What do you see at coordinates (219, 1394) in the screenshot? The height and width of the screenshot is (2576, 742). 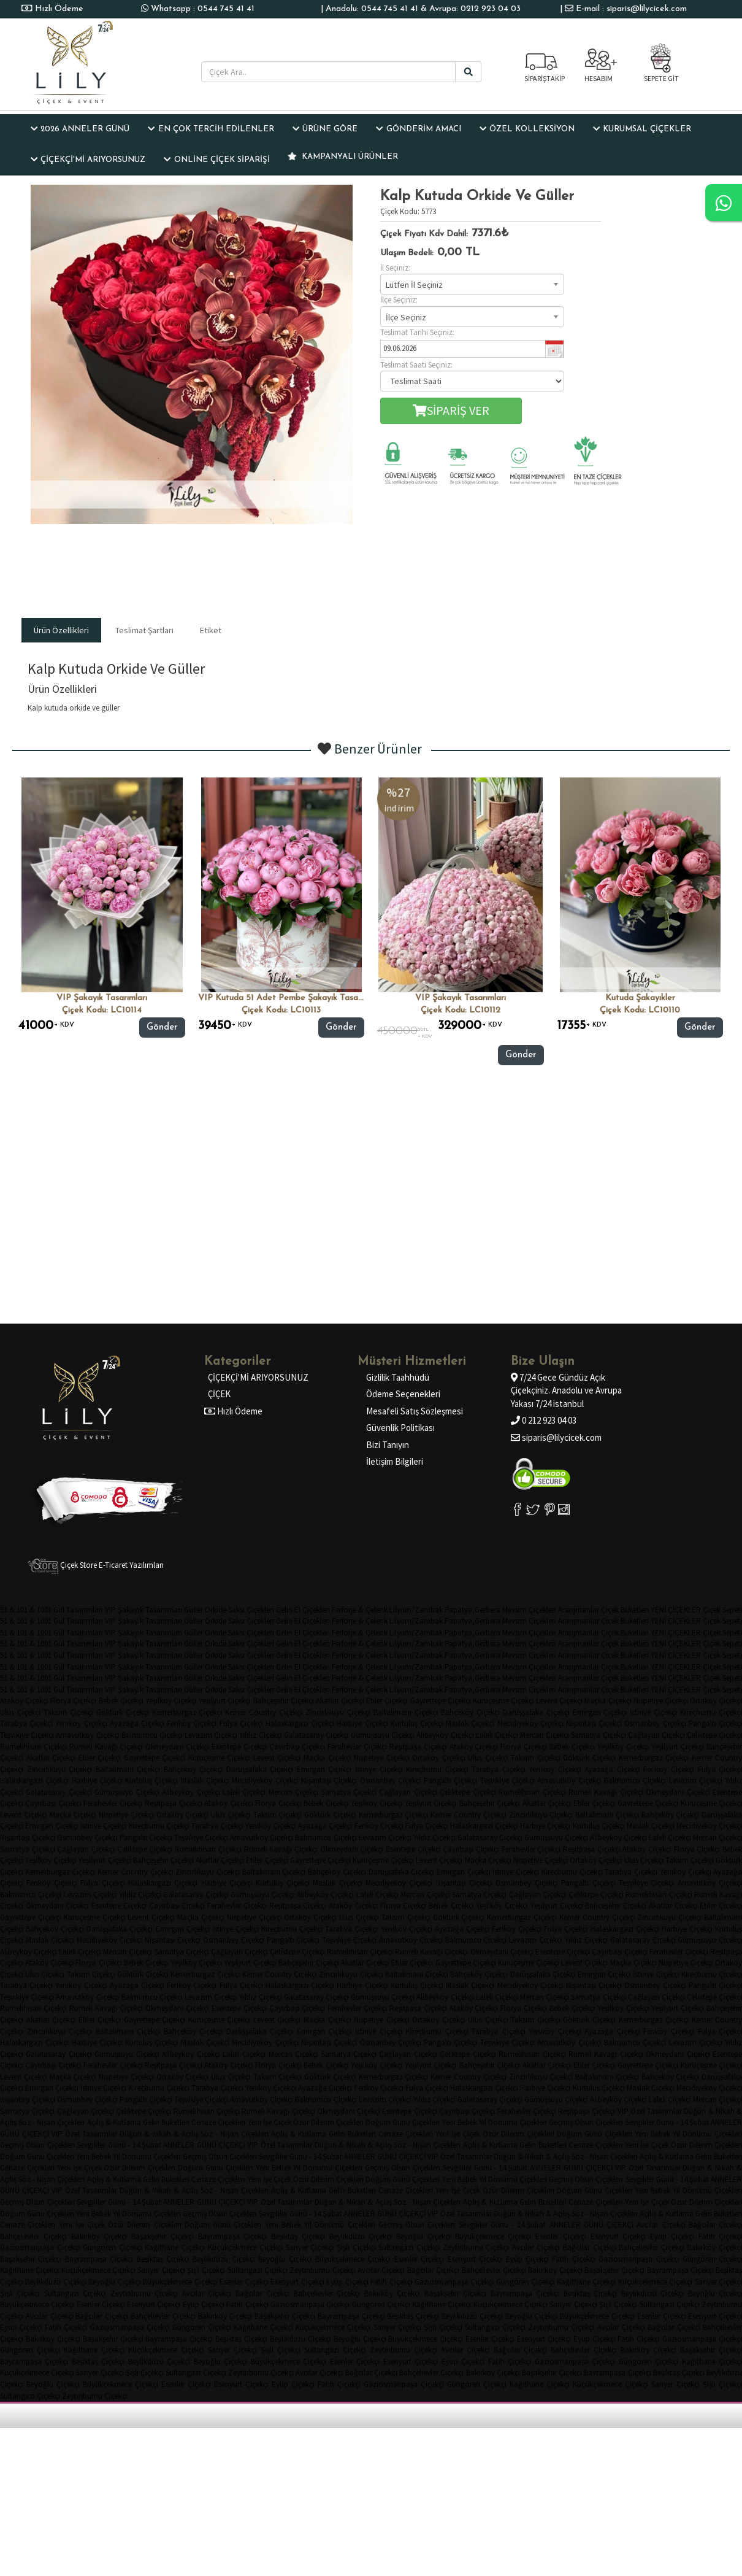 I see `ÇİÇEK` at bounding box center [219, 1394].